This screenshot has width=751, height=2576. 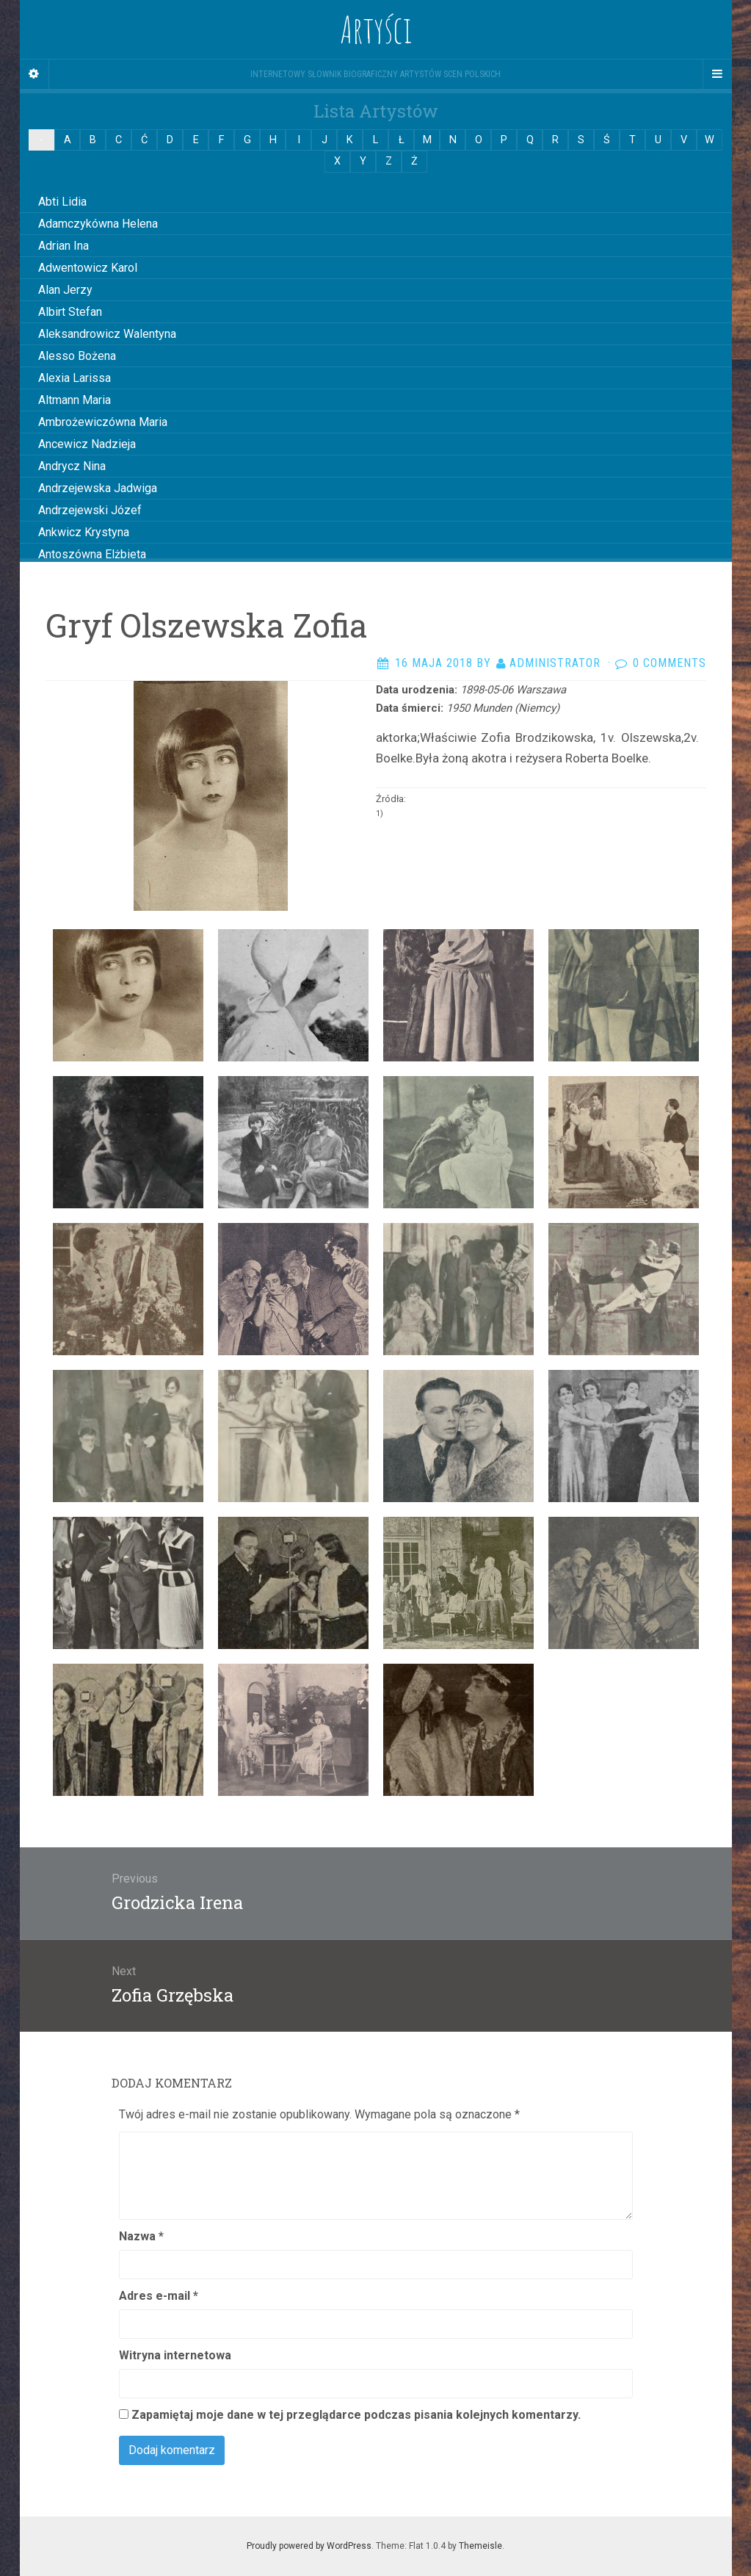 What do you see at coordinates (92, 554) in the screenshot?
I see `Antoszówna Elżbieta` at bounding box center [92, 554].